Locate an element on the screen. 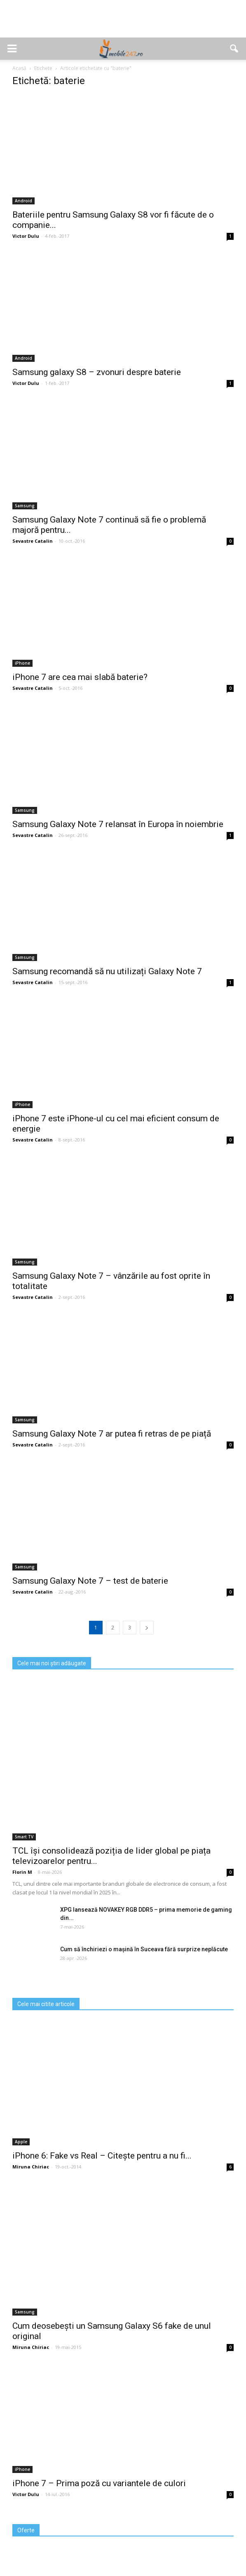 The image size is (246, 2576). iPhone is located at coordinates (22, 663).